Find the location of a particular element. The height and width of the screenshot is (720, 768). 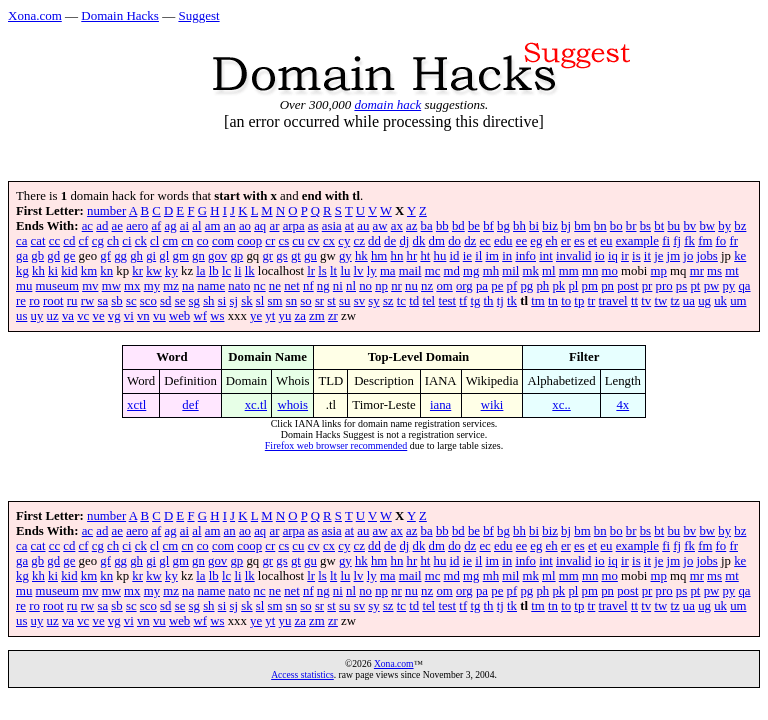

bz is located at coordinates (740, 226).